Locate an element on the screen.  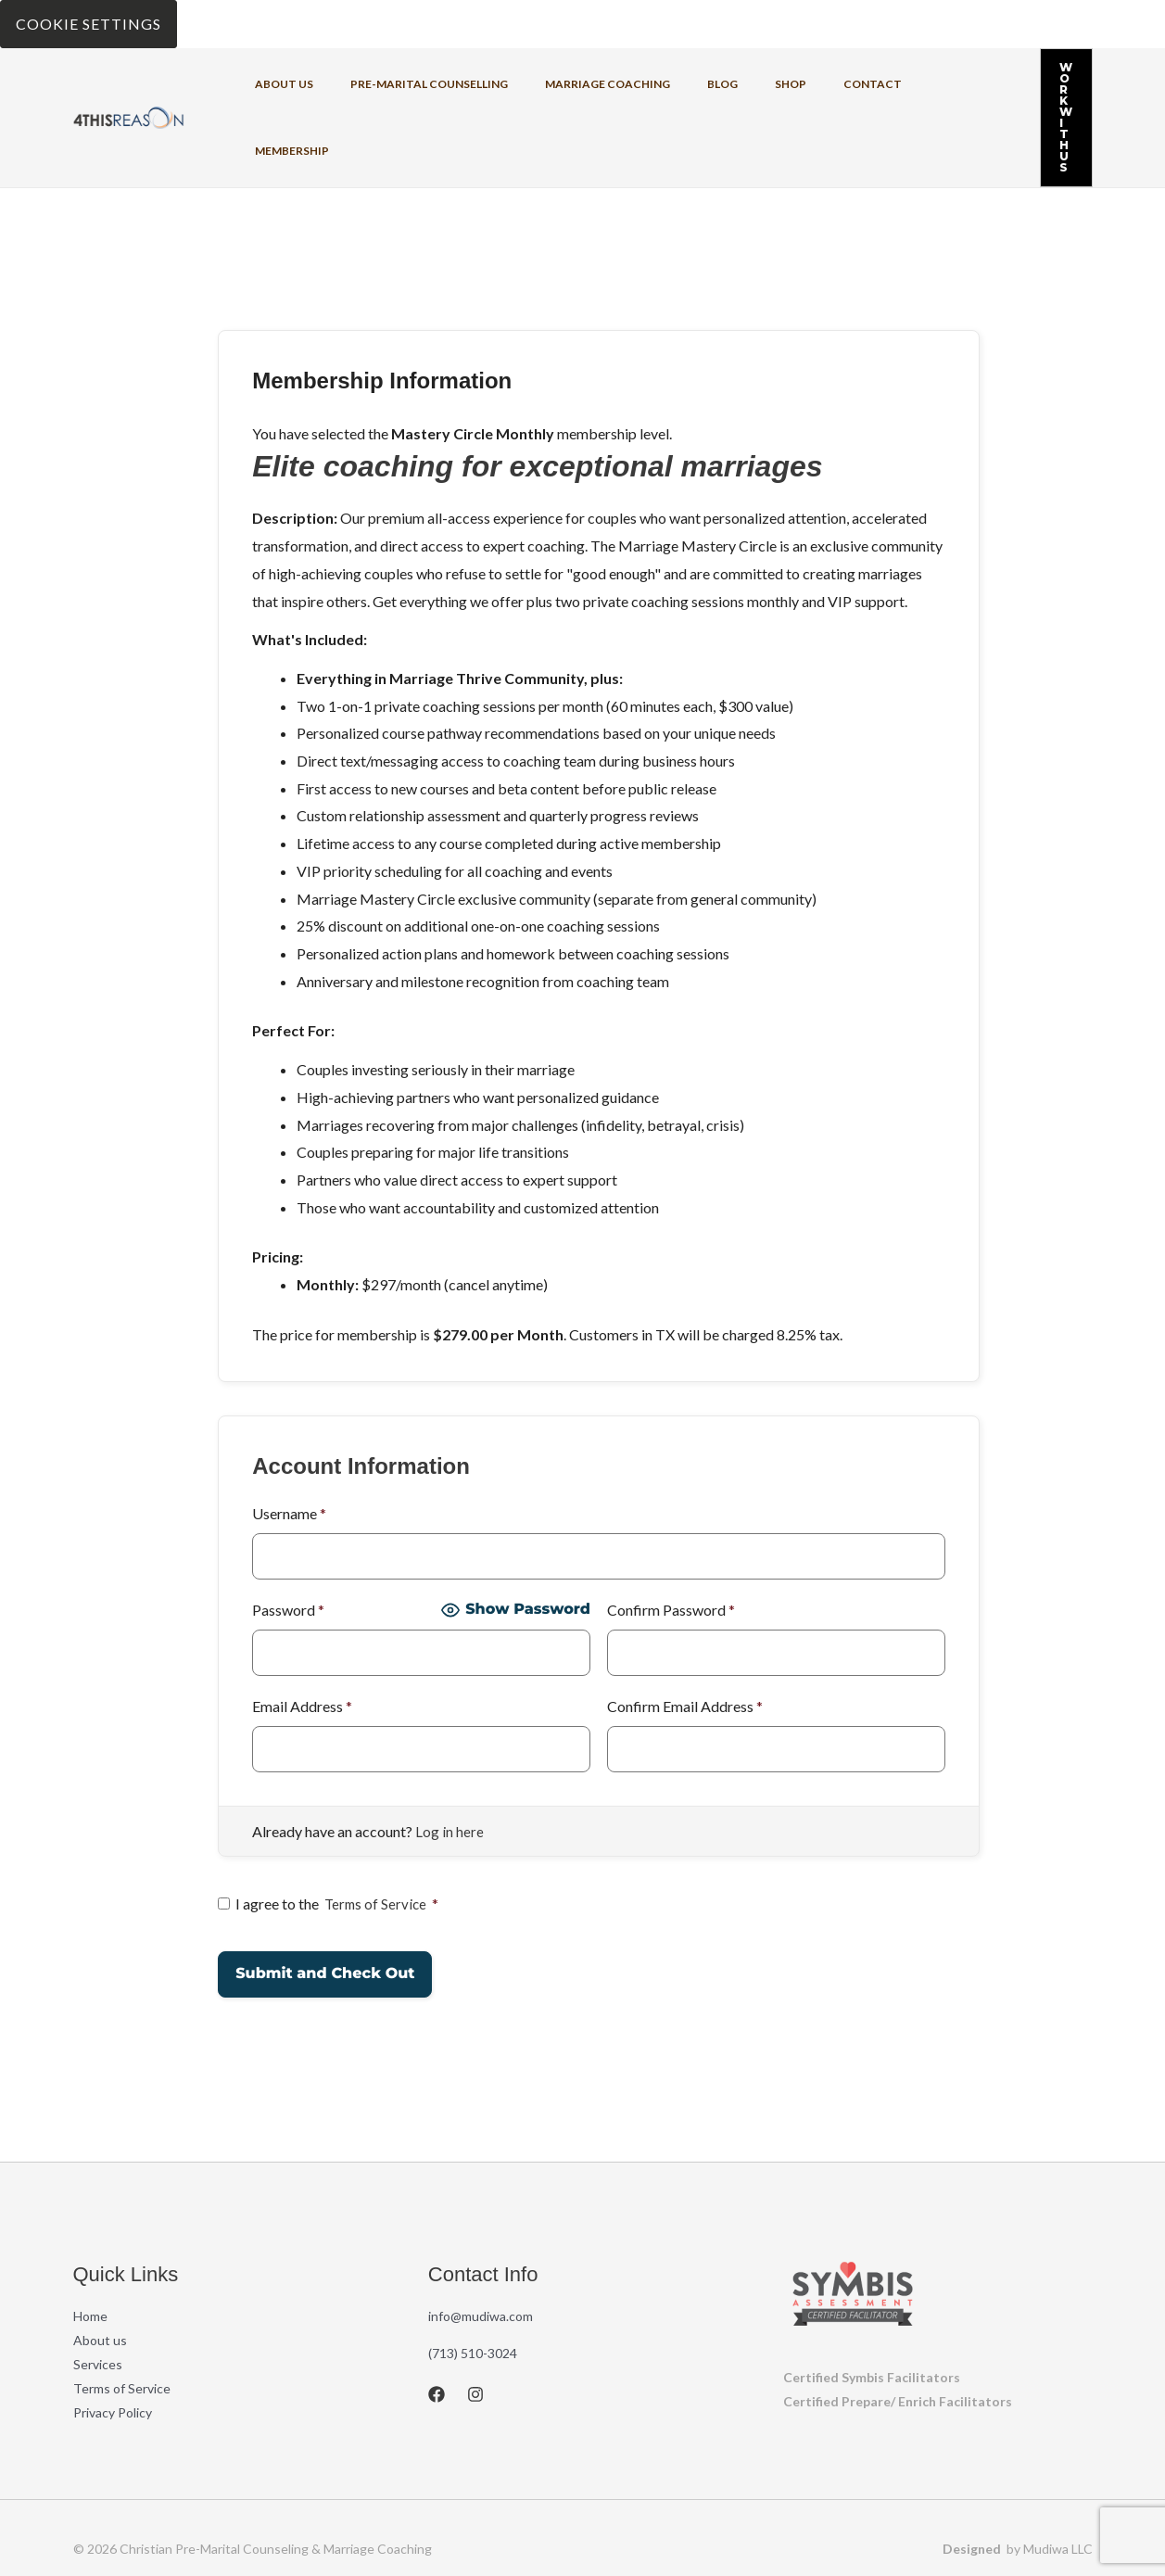
Terms of Service is located at coordinates (377, 1831).